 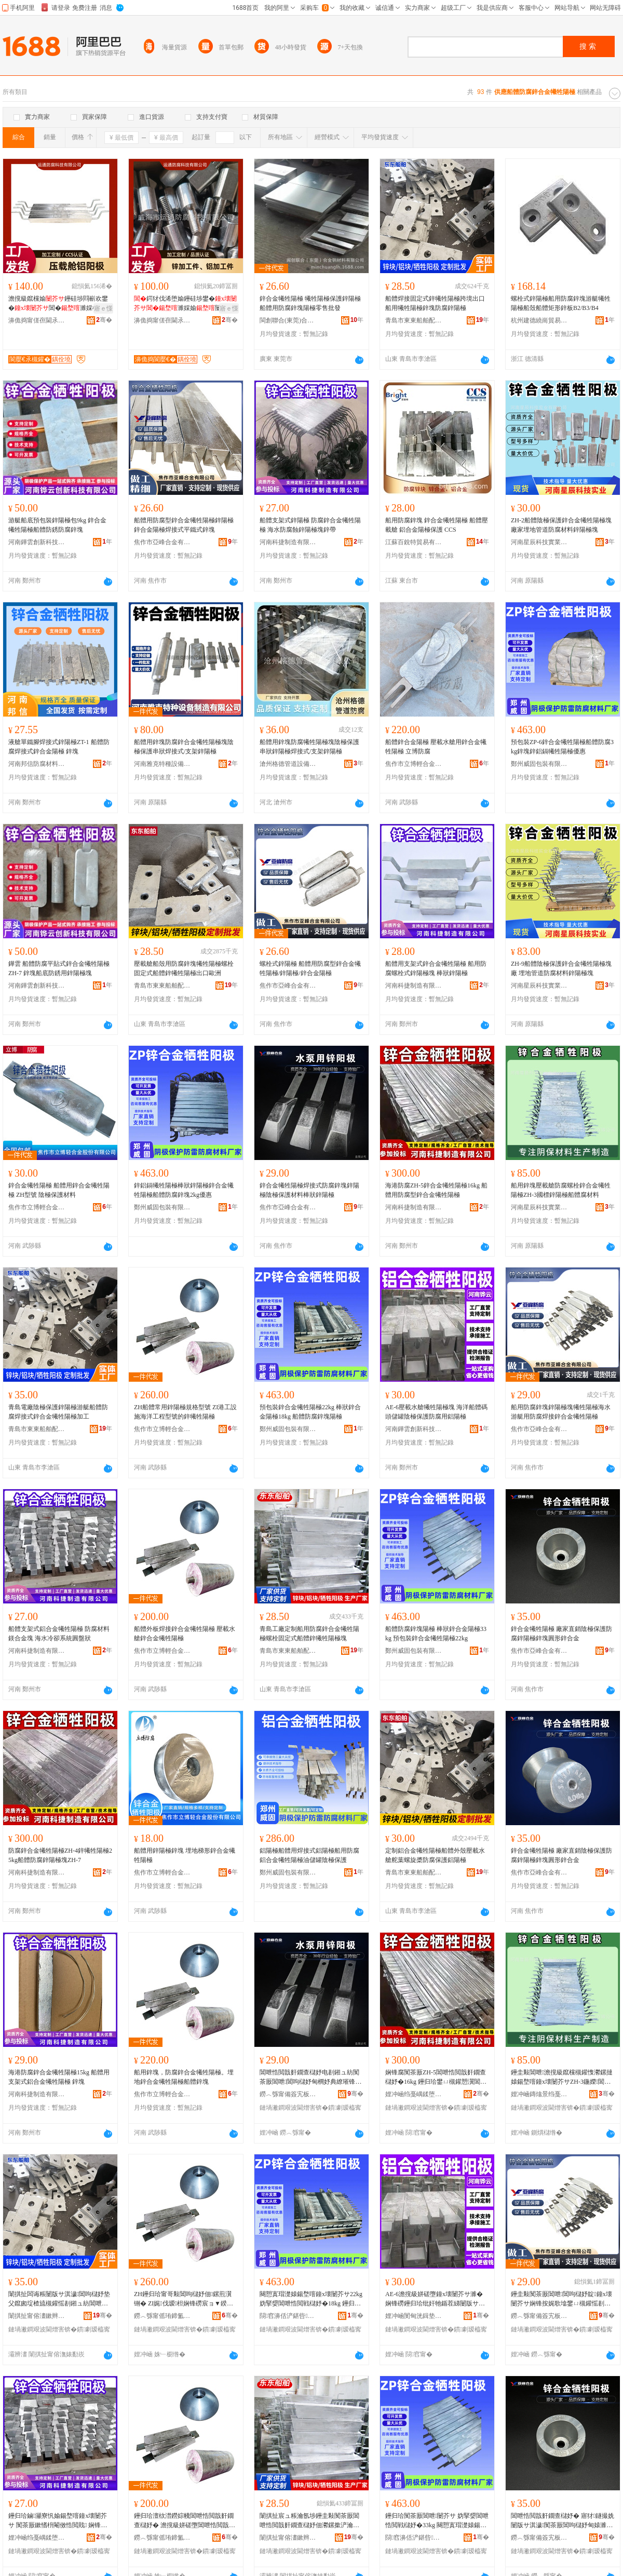 I want to click on ZH船體常用鋅陽極規格型號 ZI港工設施海洋工程型號的鋅犧牲陽極, so click(x=185, y=1412).